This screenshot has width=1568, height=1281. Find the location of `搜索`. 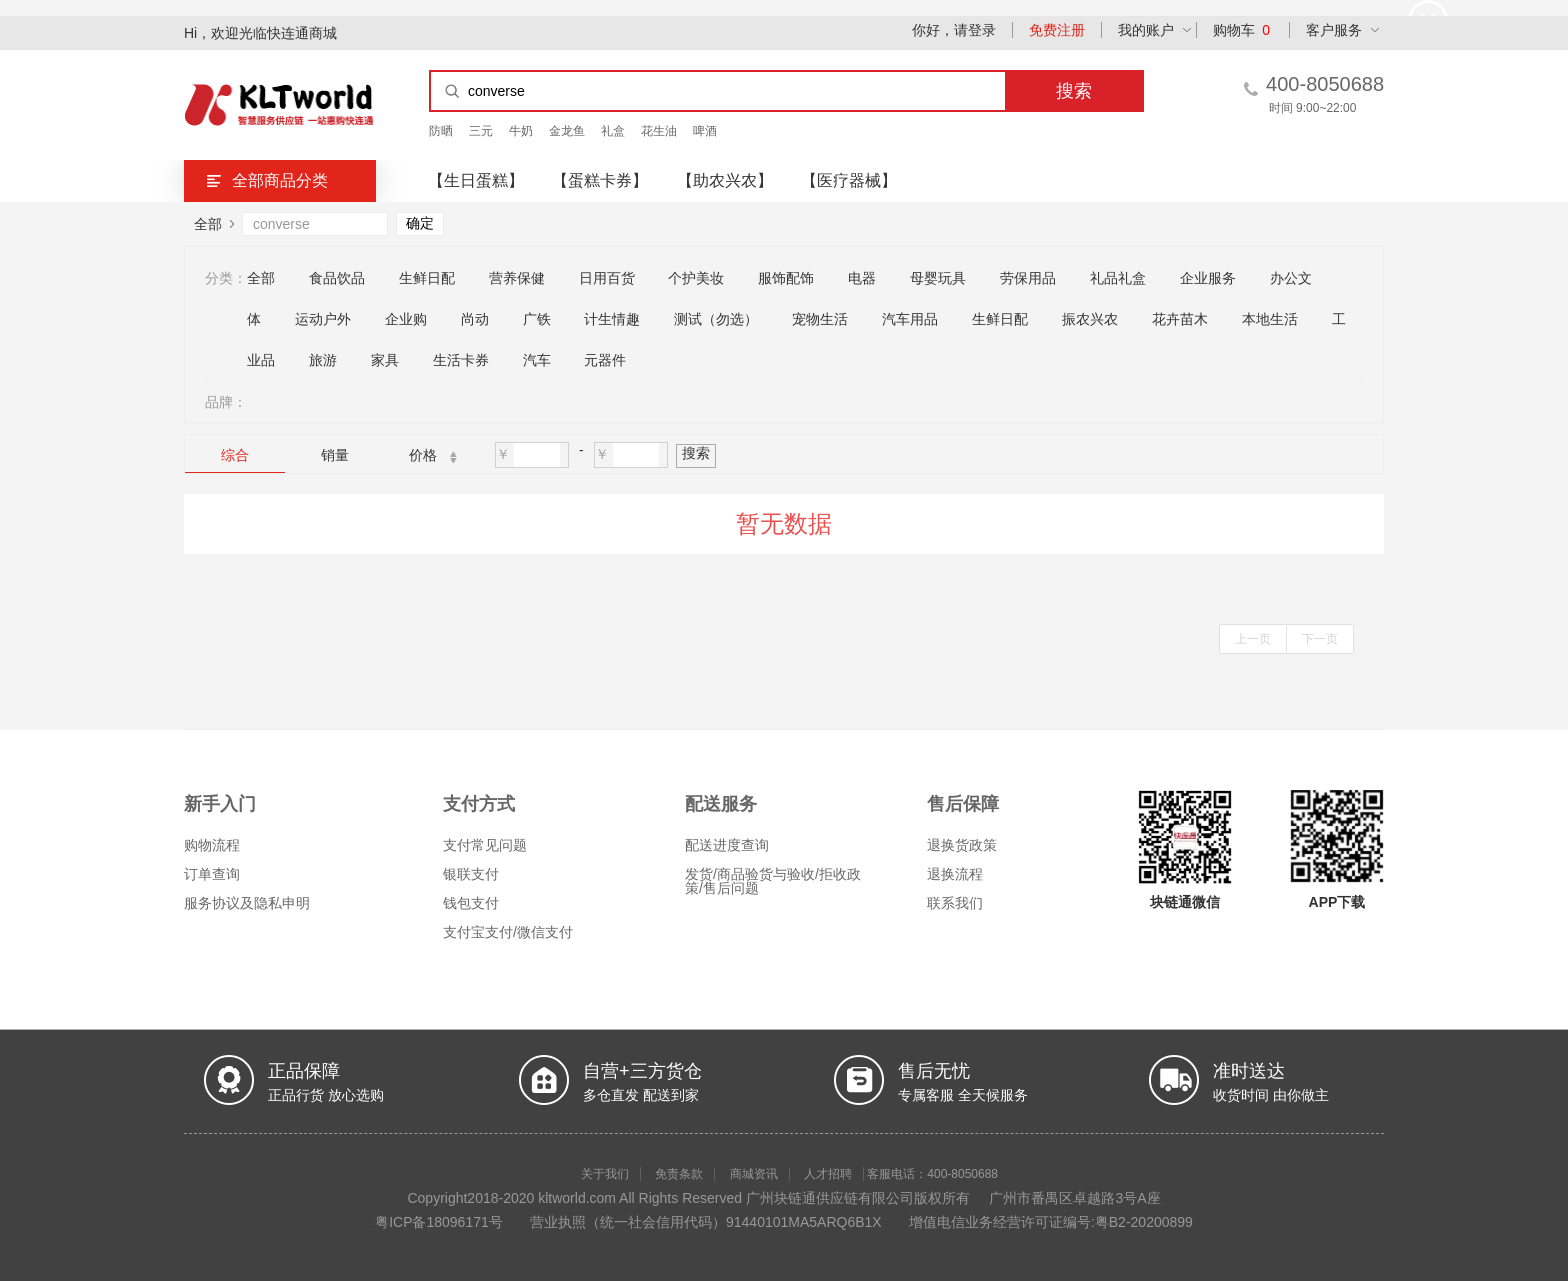

搜索 is located at coordinates (696, 453).